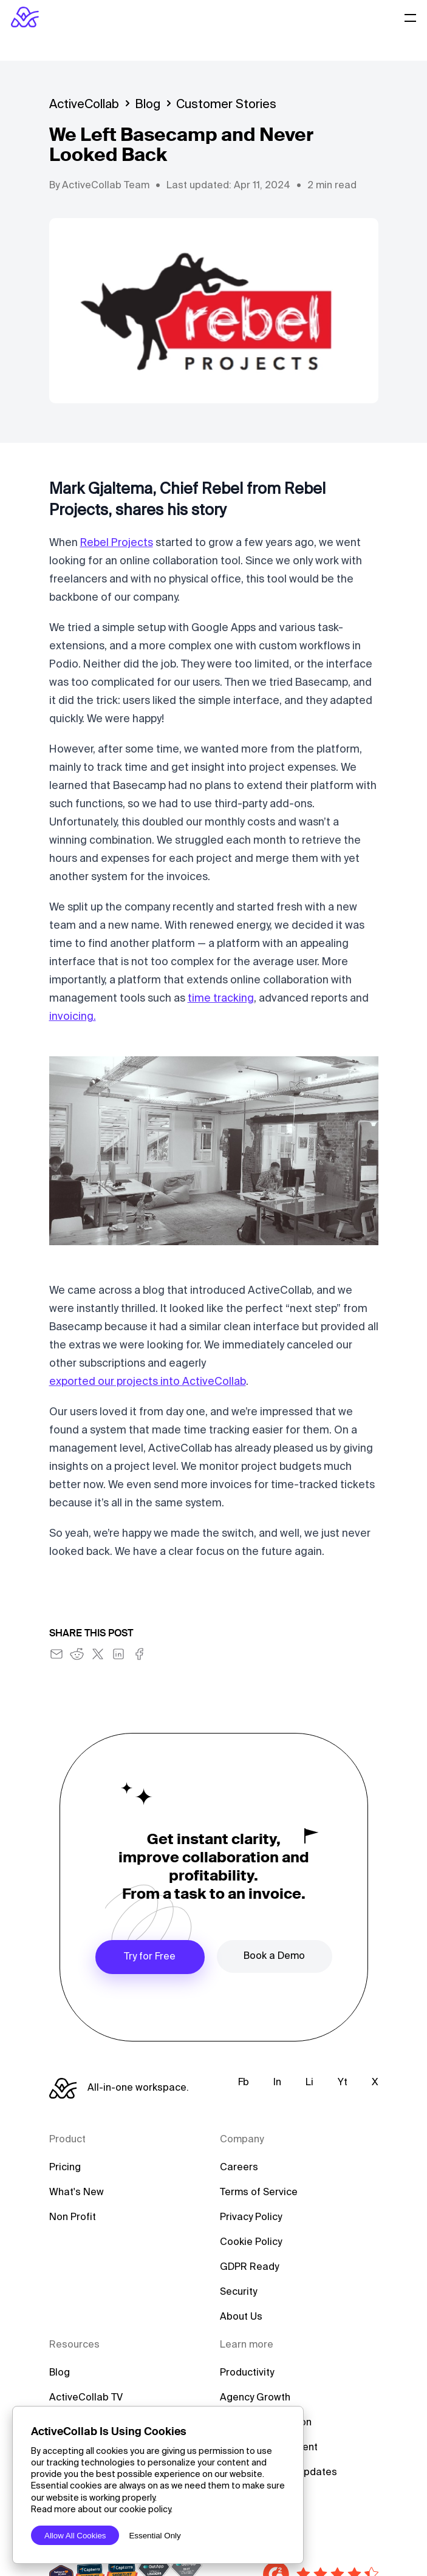 Image resolution: width=427 pixels, height=2576 pixels. Describe the element at coordinates (84, 105) in the screenshot. I see `ActiveCollab` at that location.